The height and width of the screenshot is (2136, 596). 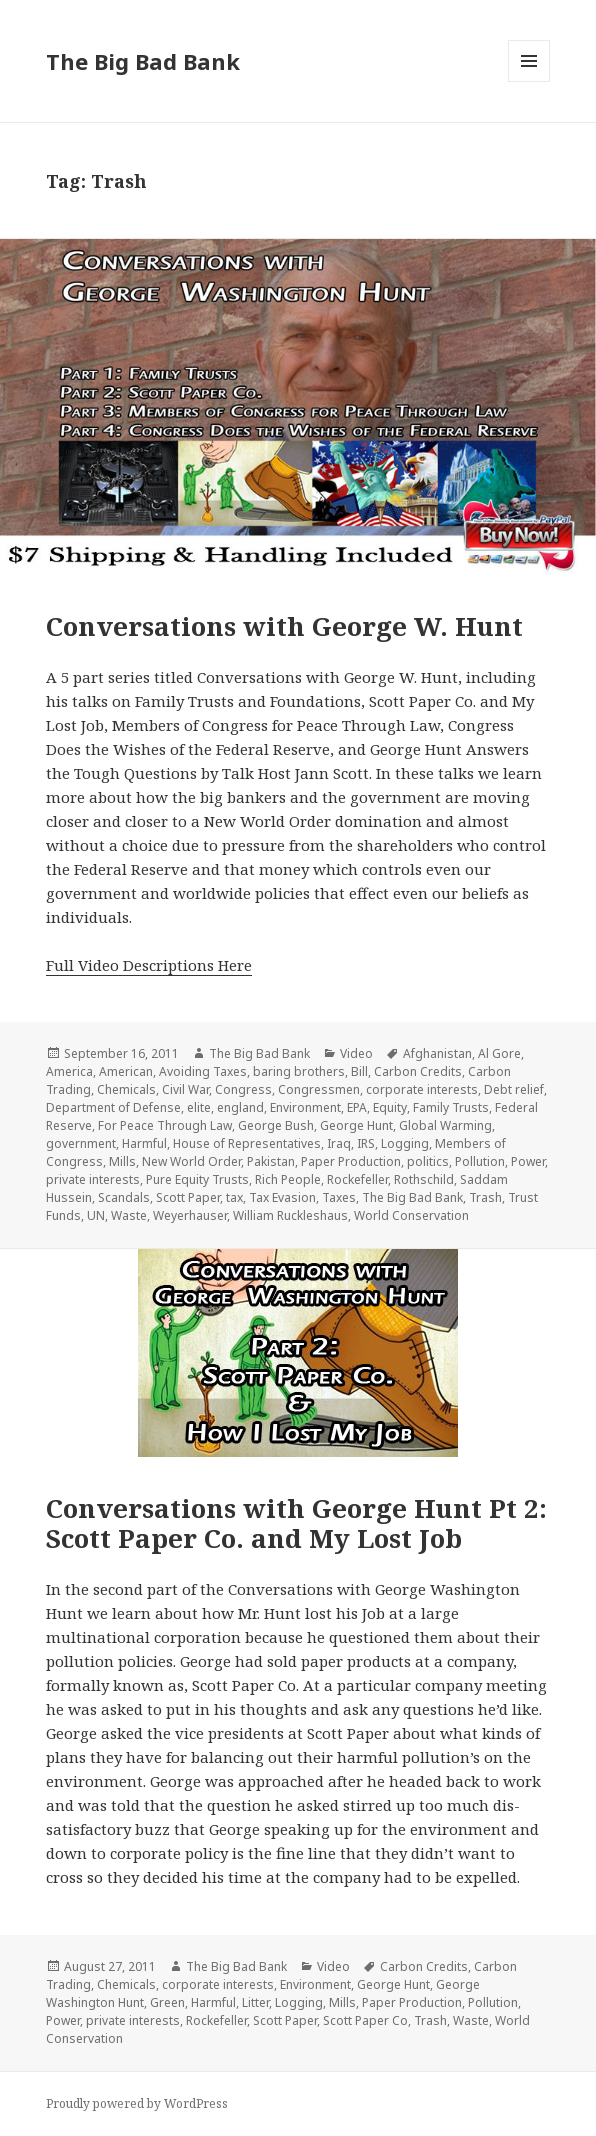 I want to click on Taxes, so click(x=339, y=1197).